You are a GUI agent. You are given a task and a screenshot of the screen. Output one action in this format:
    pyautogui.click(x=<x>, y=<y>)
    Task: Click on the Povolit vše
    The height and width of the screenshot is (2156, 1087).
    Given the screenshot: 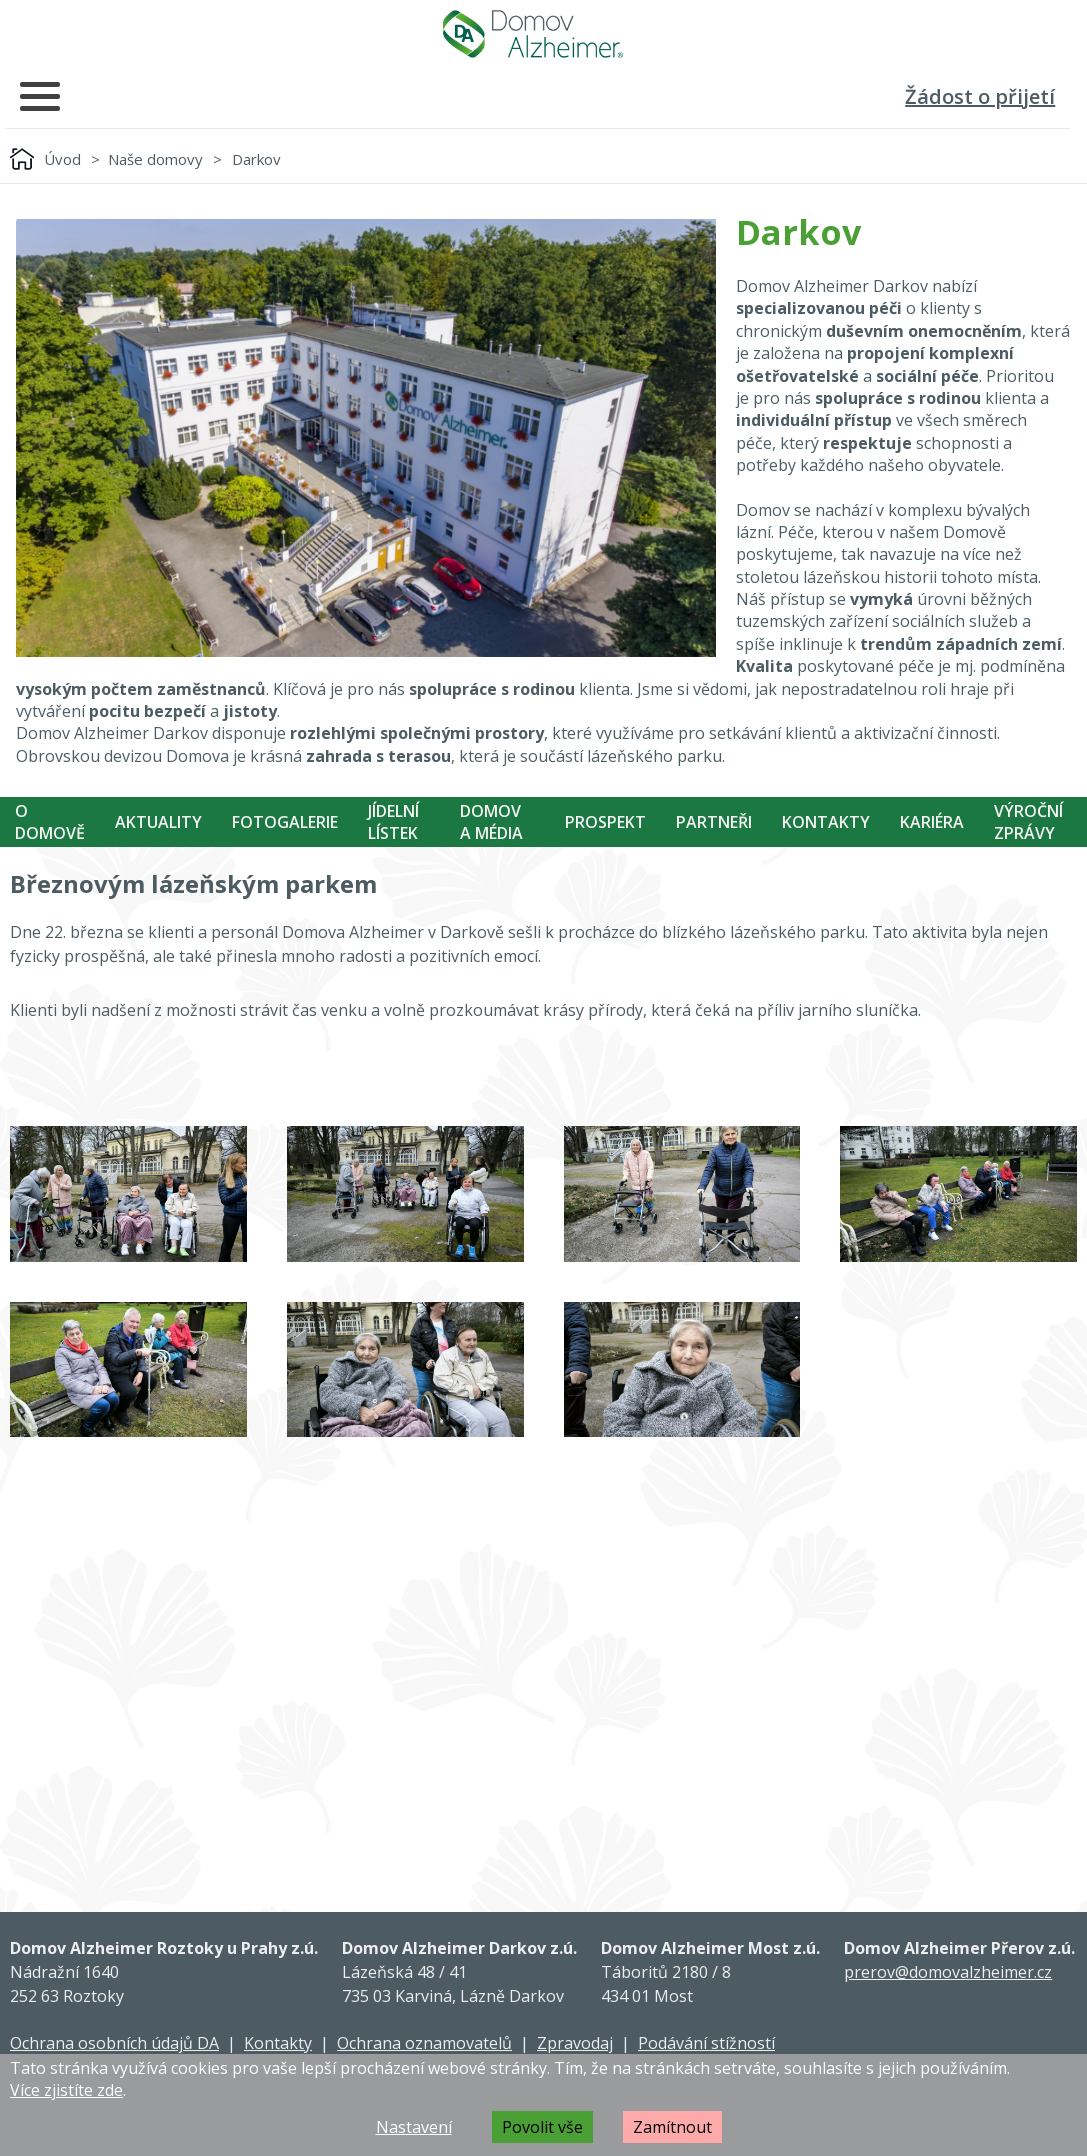 What is the action you would take?
    pyautogui.click(x=542, y=2127)
    